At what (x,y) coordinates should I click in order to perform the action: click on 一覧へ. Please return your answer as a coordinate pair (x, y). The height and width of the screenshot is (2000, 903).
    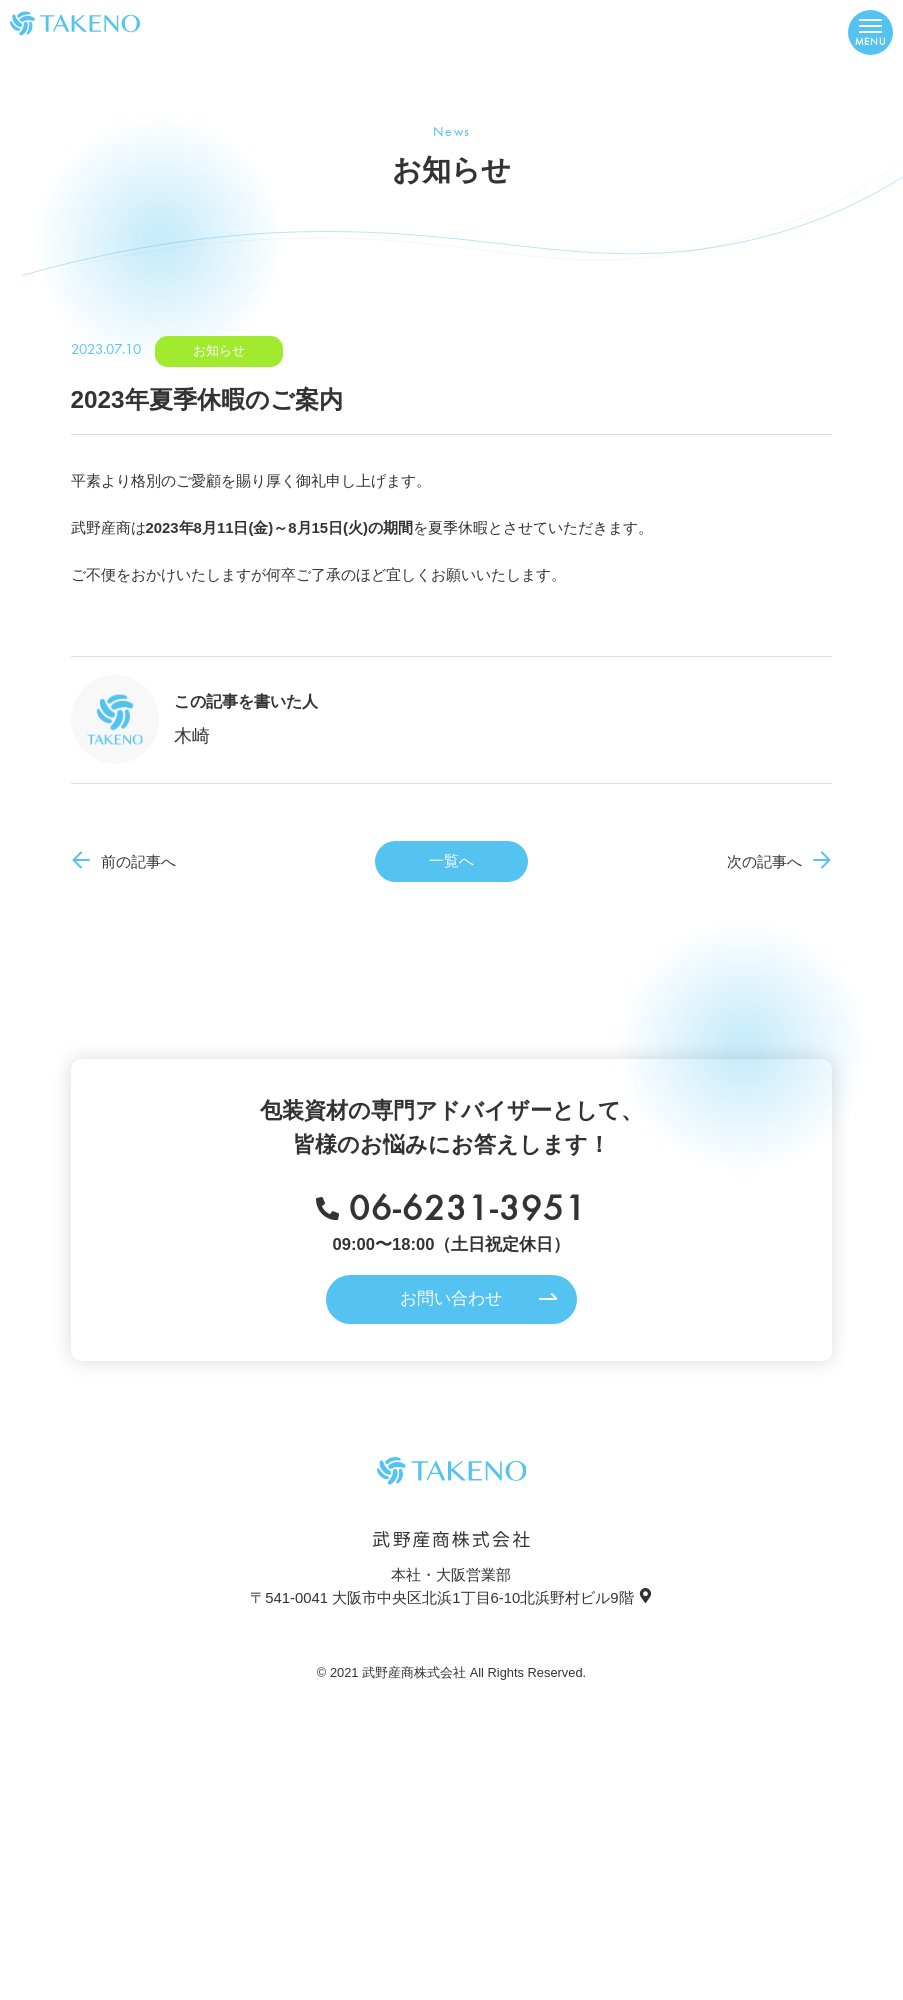
    Looking at the image, I should click on (451, 861).